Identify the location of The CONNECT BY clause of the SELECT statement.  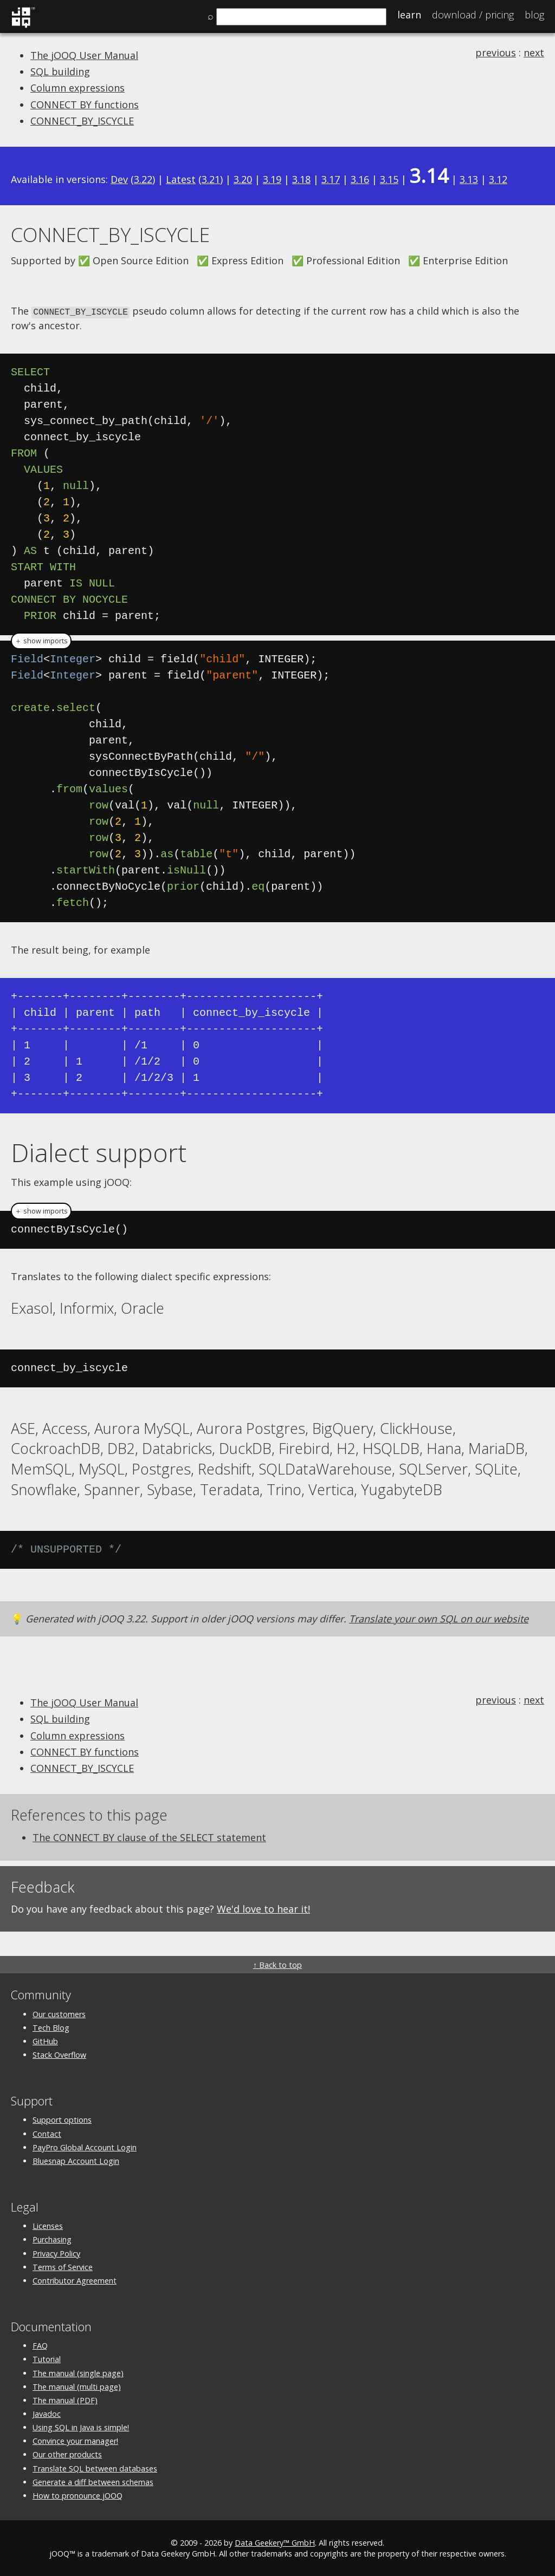
(149, 1836).